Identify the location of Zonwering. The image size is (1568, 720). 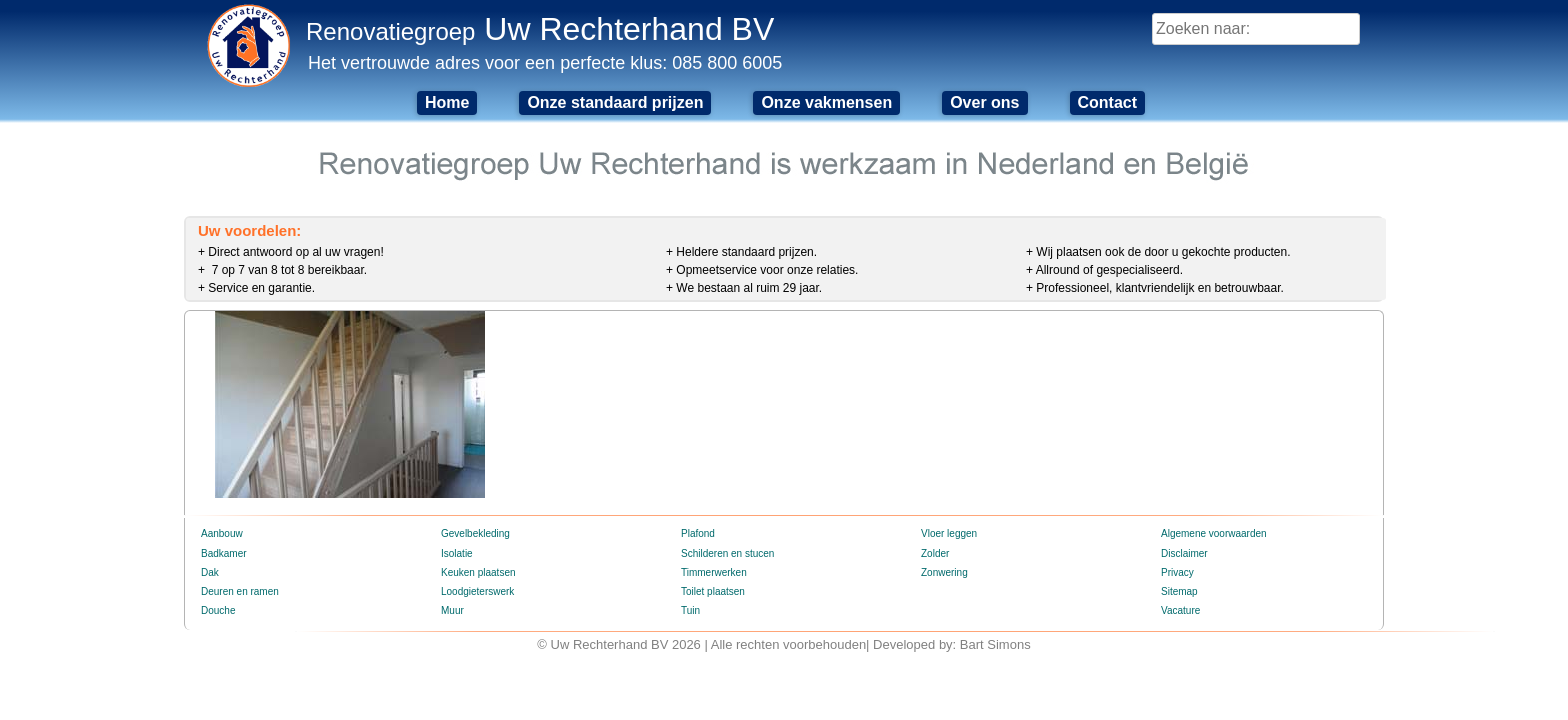
(944, 572).